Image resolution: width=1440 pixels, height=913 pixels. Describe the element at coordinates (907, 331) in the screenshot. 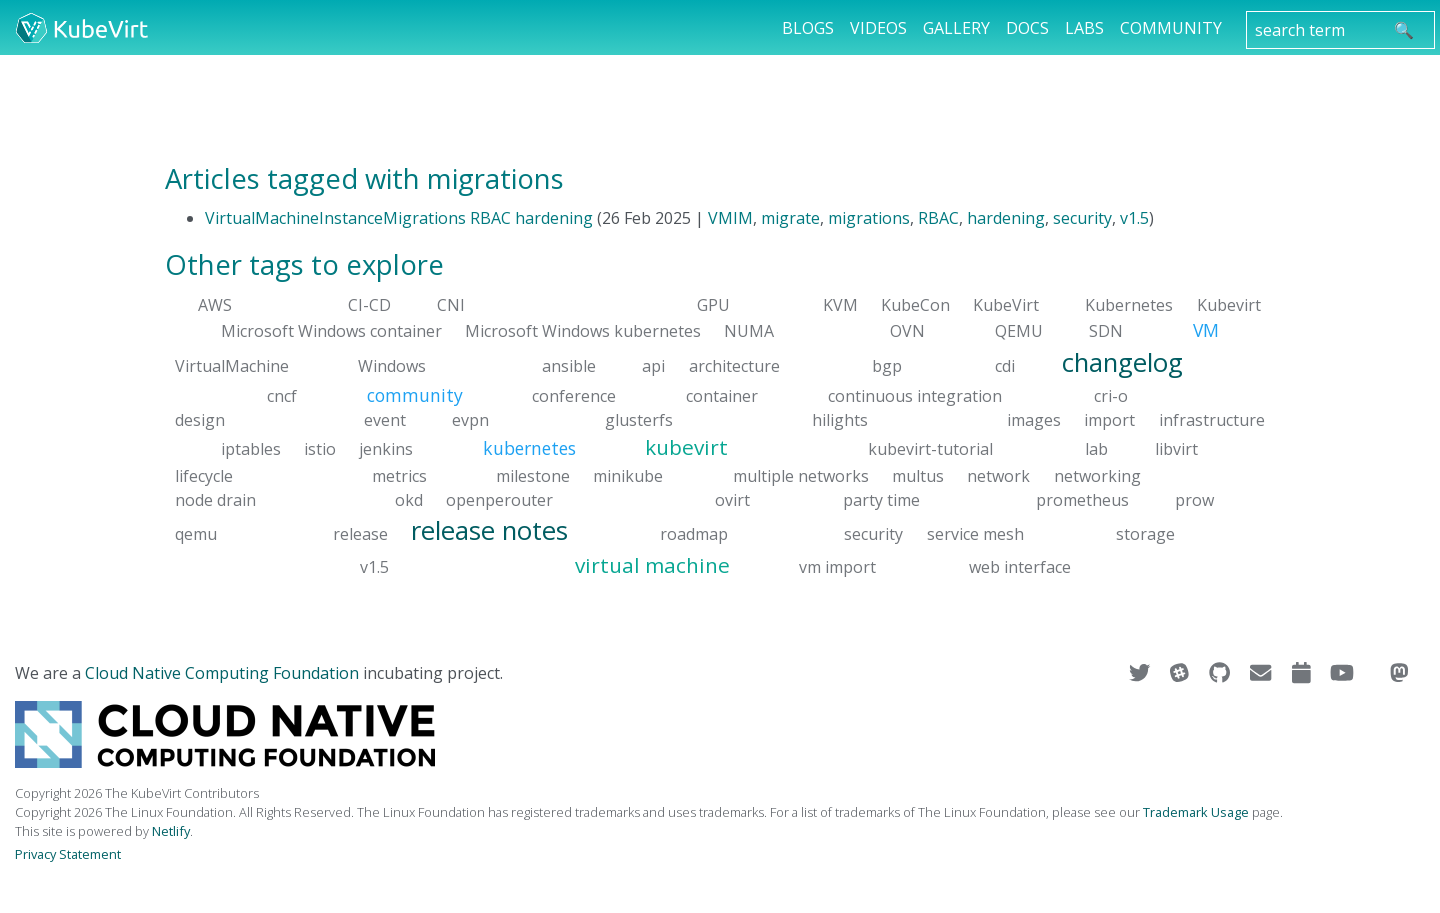

I see `OVN` at that location.